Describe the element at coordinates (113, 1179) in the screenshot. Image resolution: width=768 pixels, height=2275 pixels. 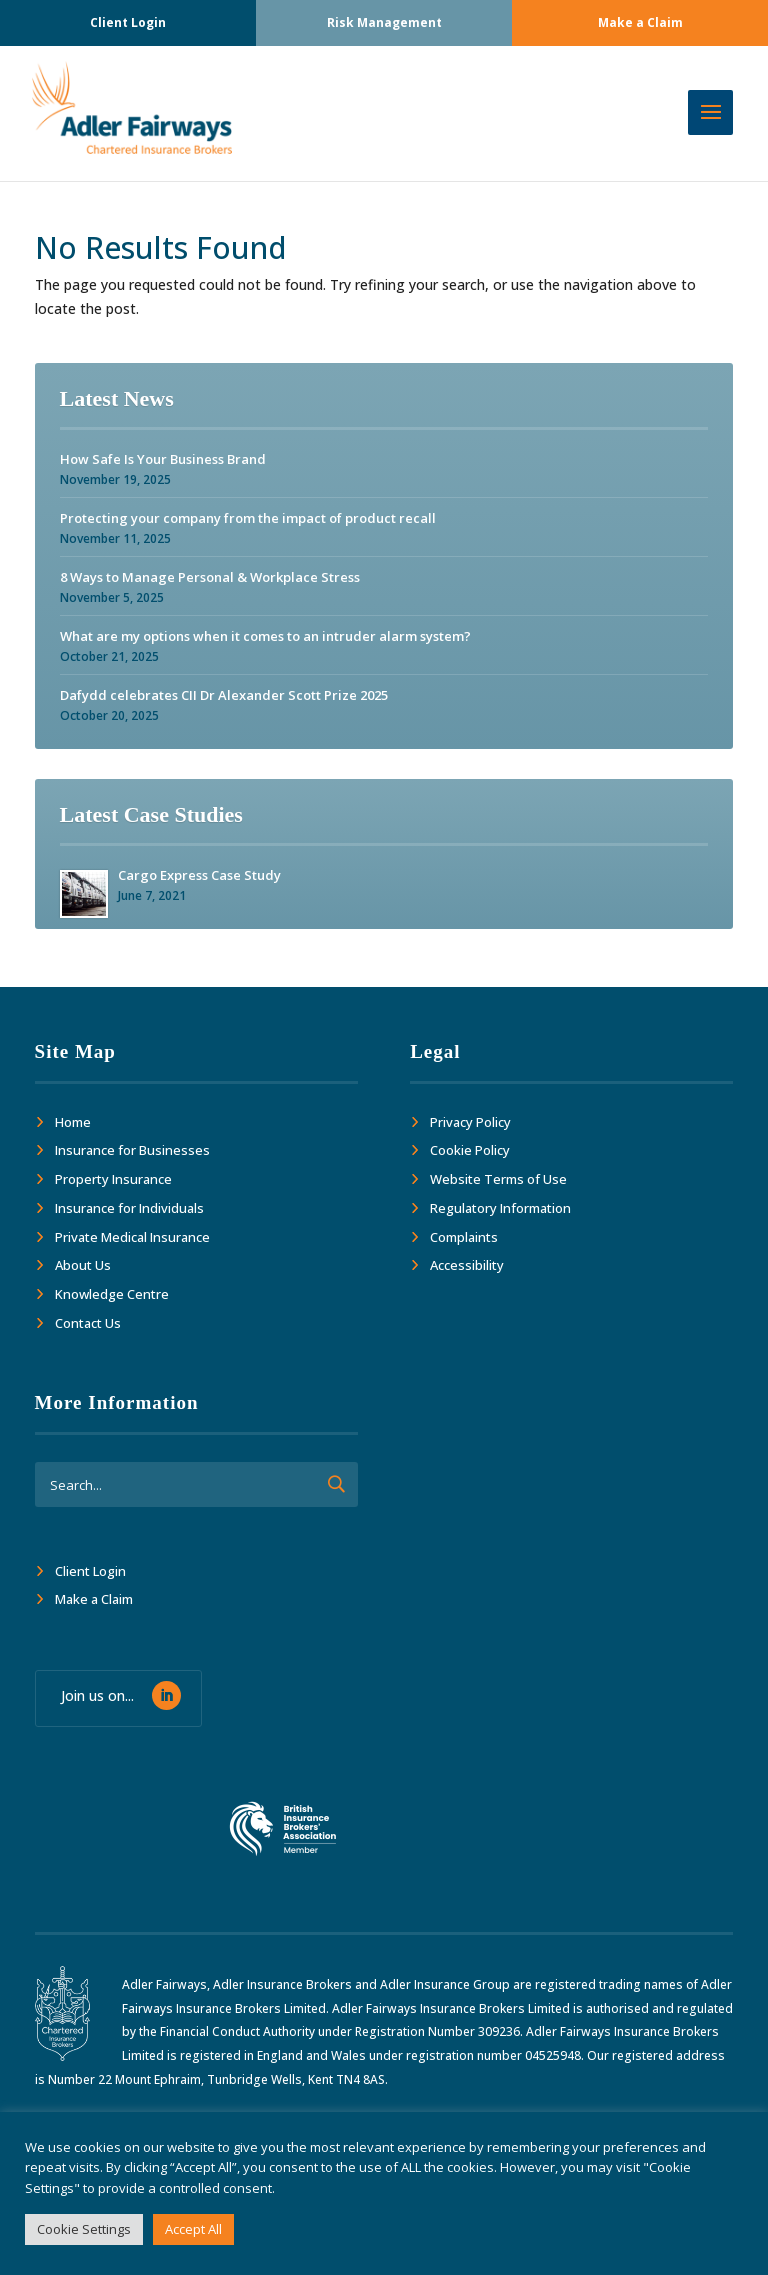
I see `Property Insurance` at that location.